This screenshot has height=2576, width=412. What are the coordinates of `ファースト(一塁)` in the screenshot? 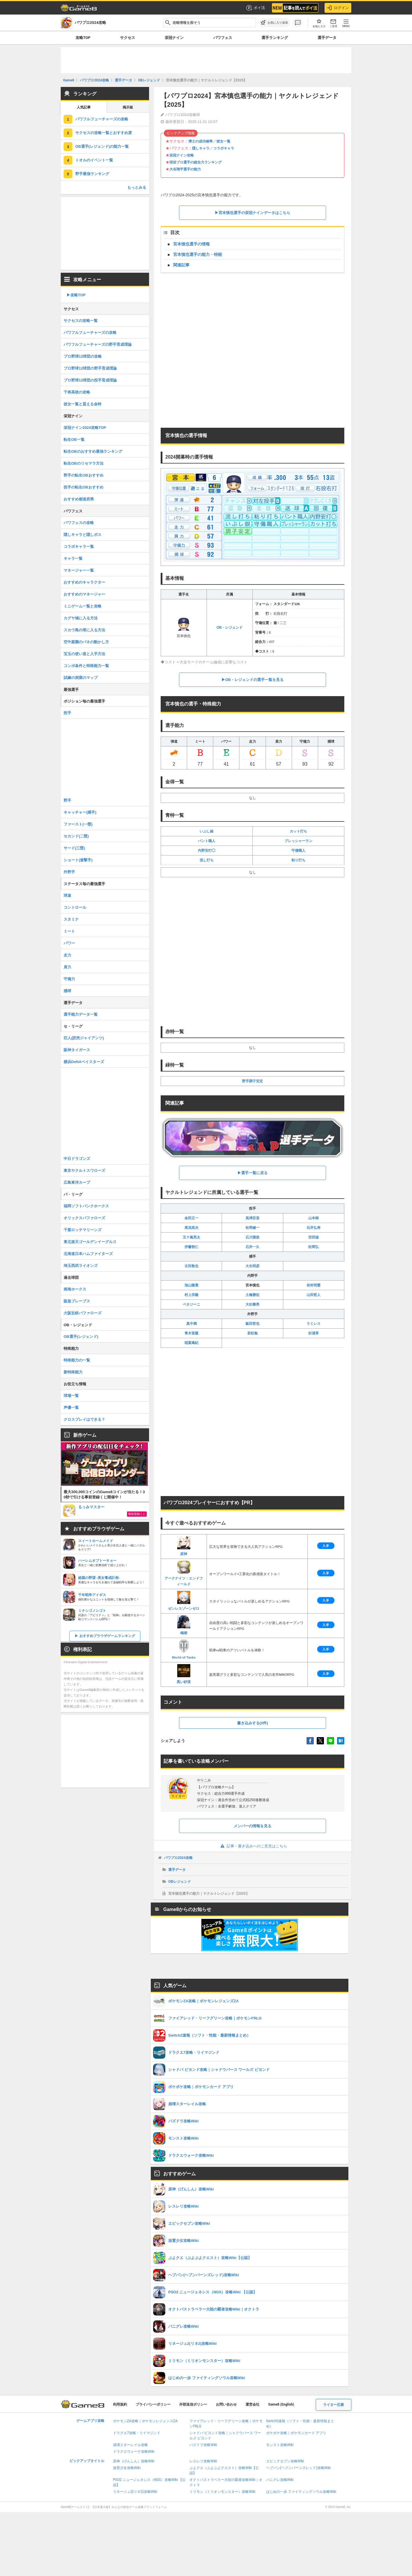 It's located at (78, 824).